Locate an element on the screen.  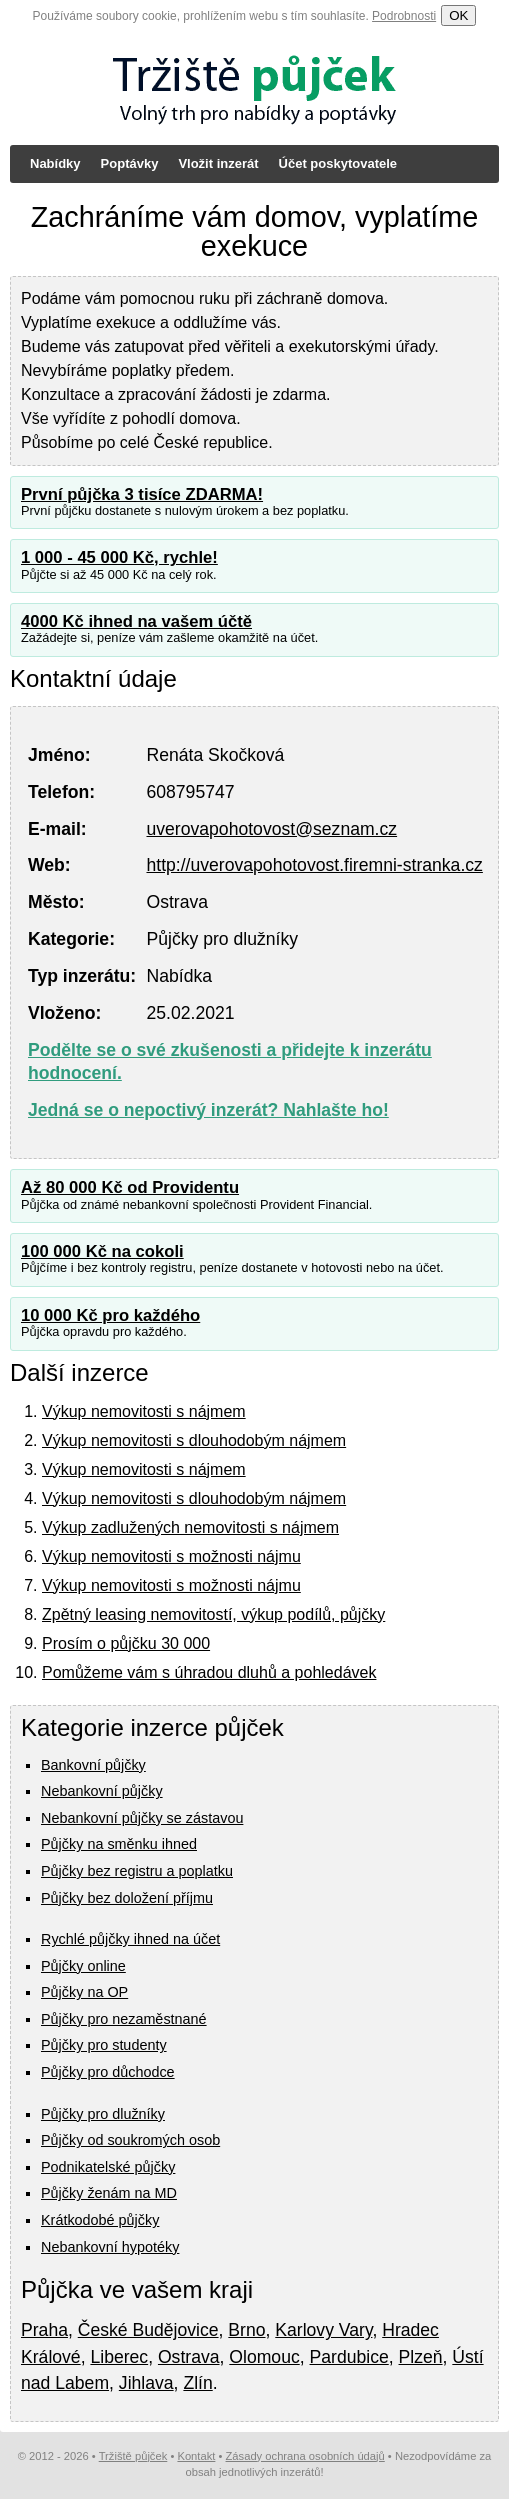
První půjčka 3 tisíce ZDARMA! is located at coordinates (142, 494).